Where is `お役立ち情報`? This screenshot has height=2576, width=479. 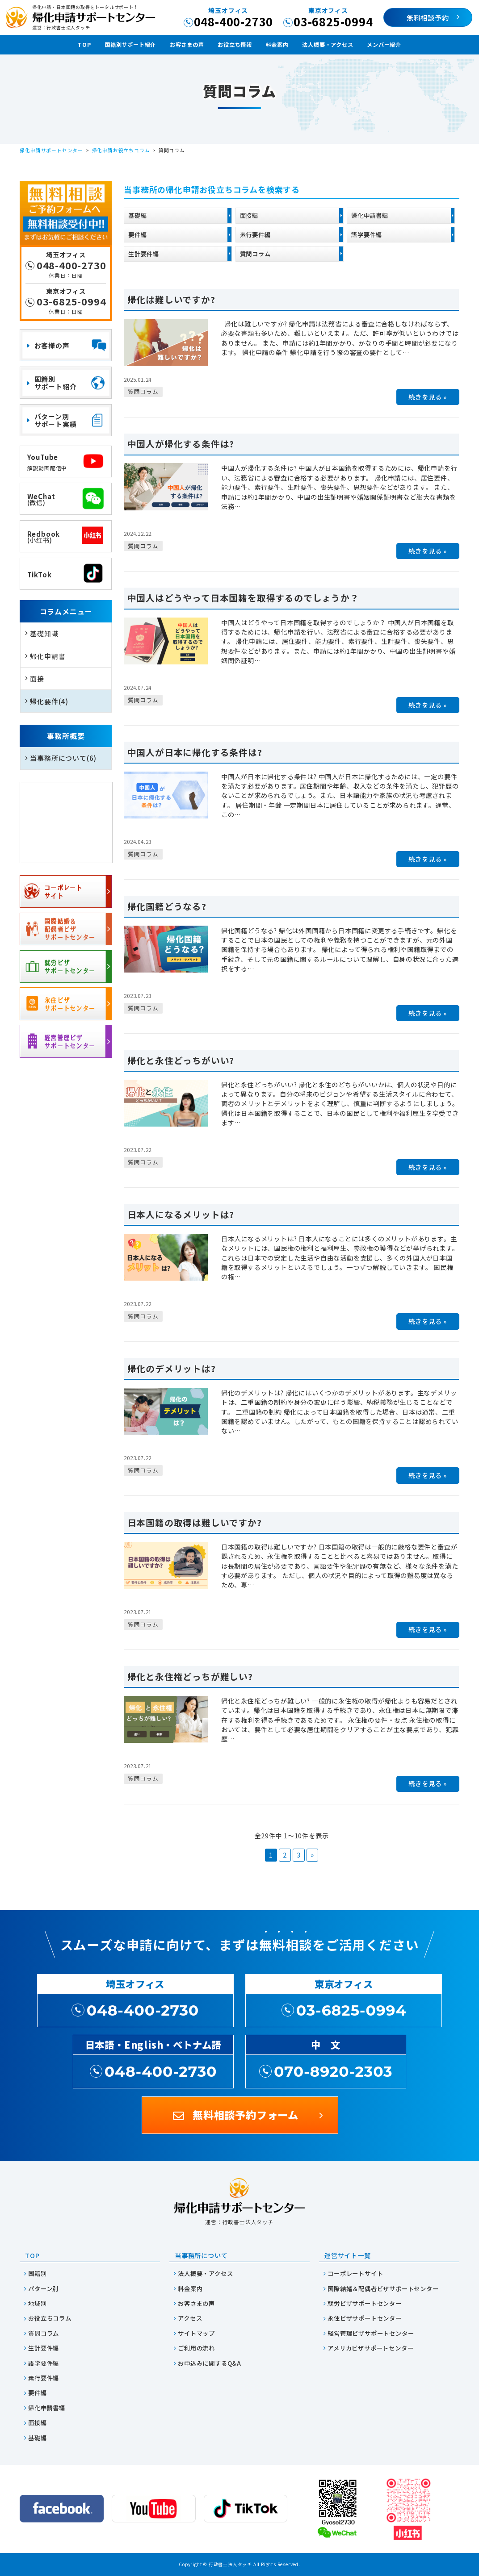
お役立ち情報 is located at coordinates (235, 45).